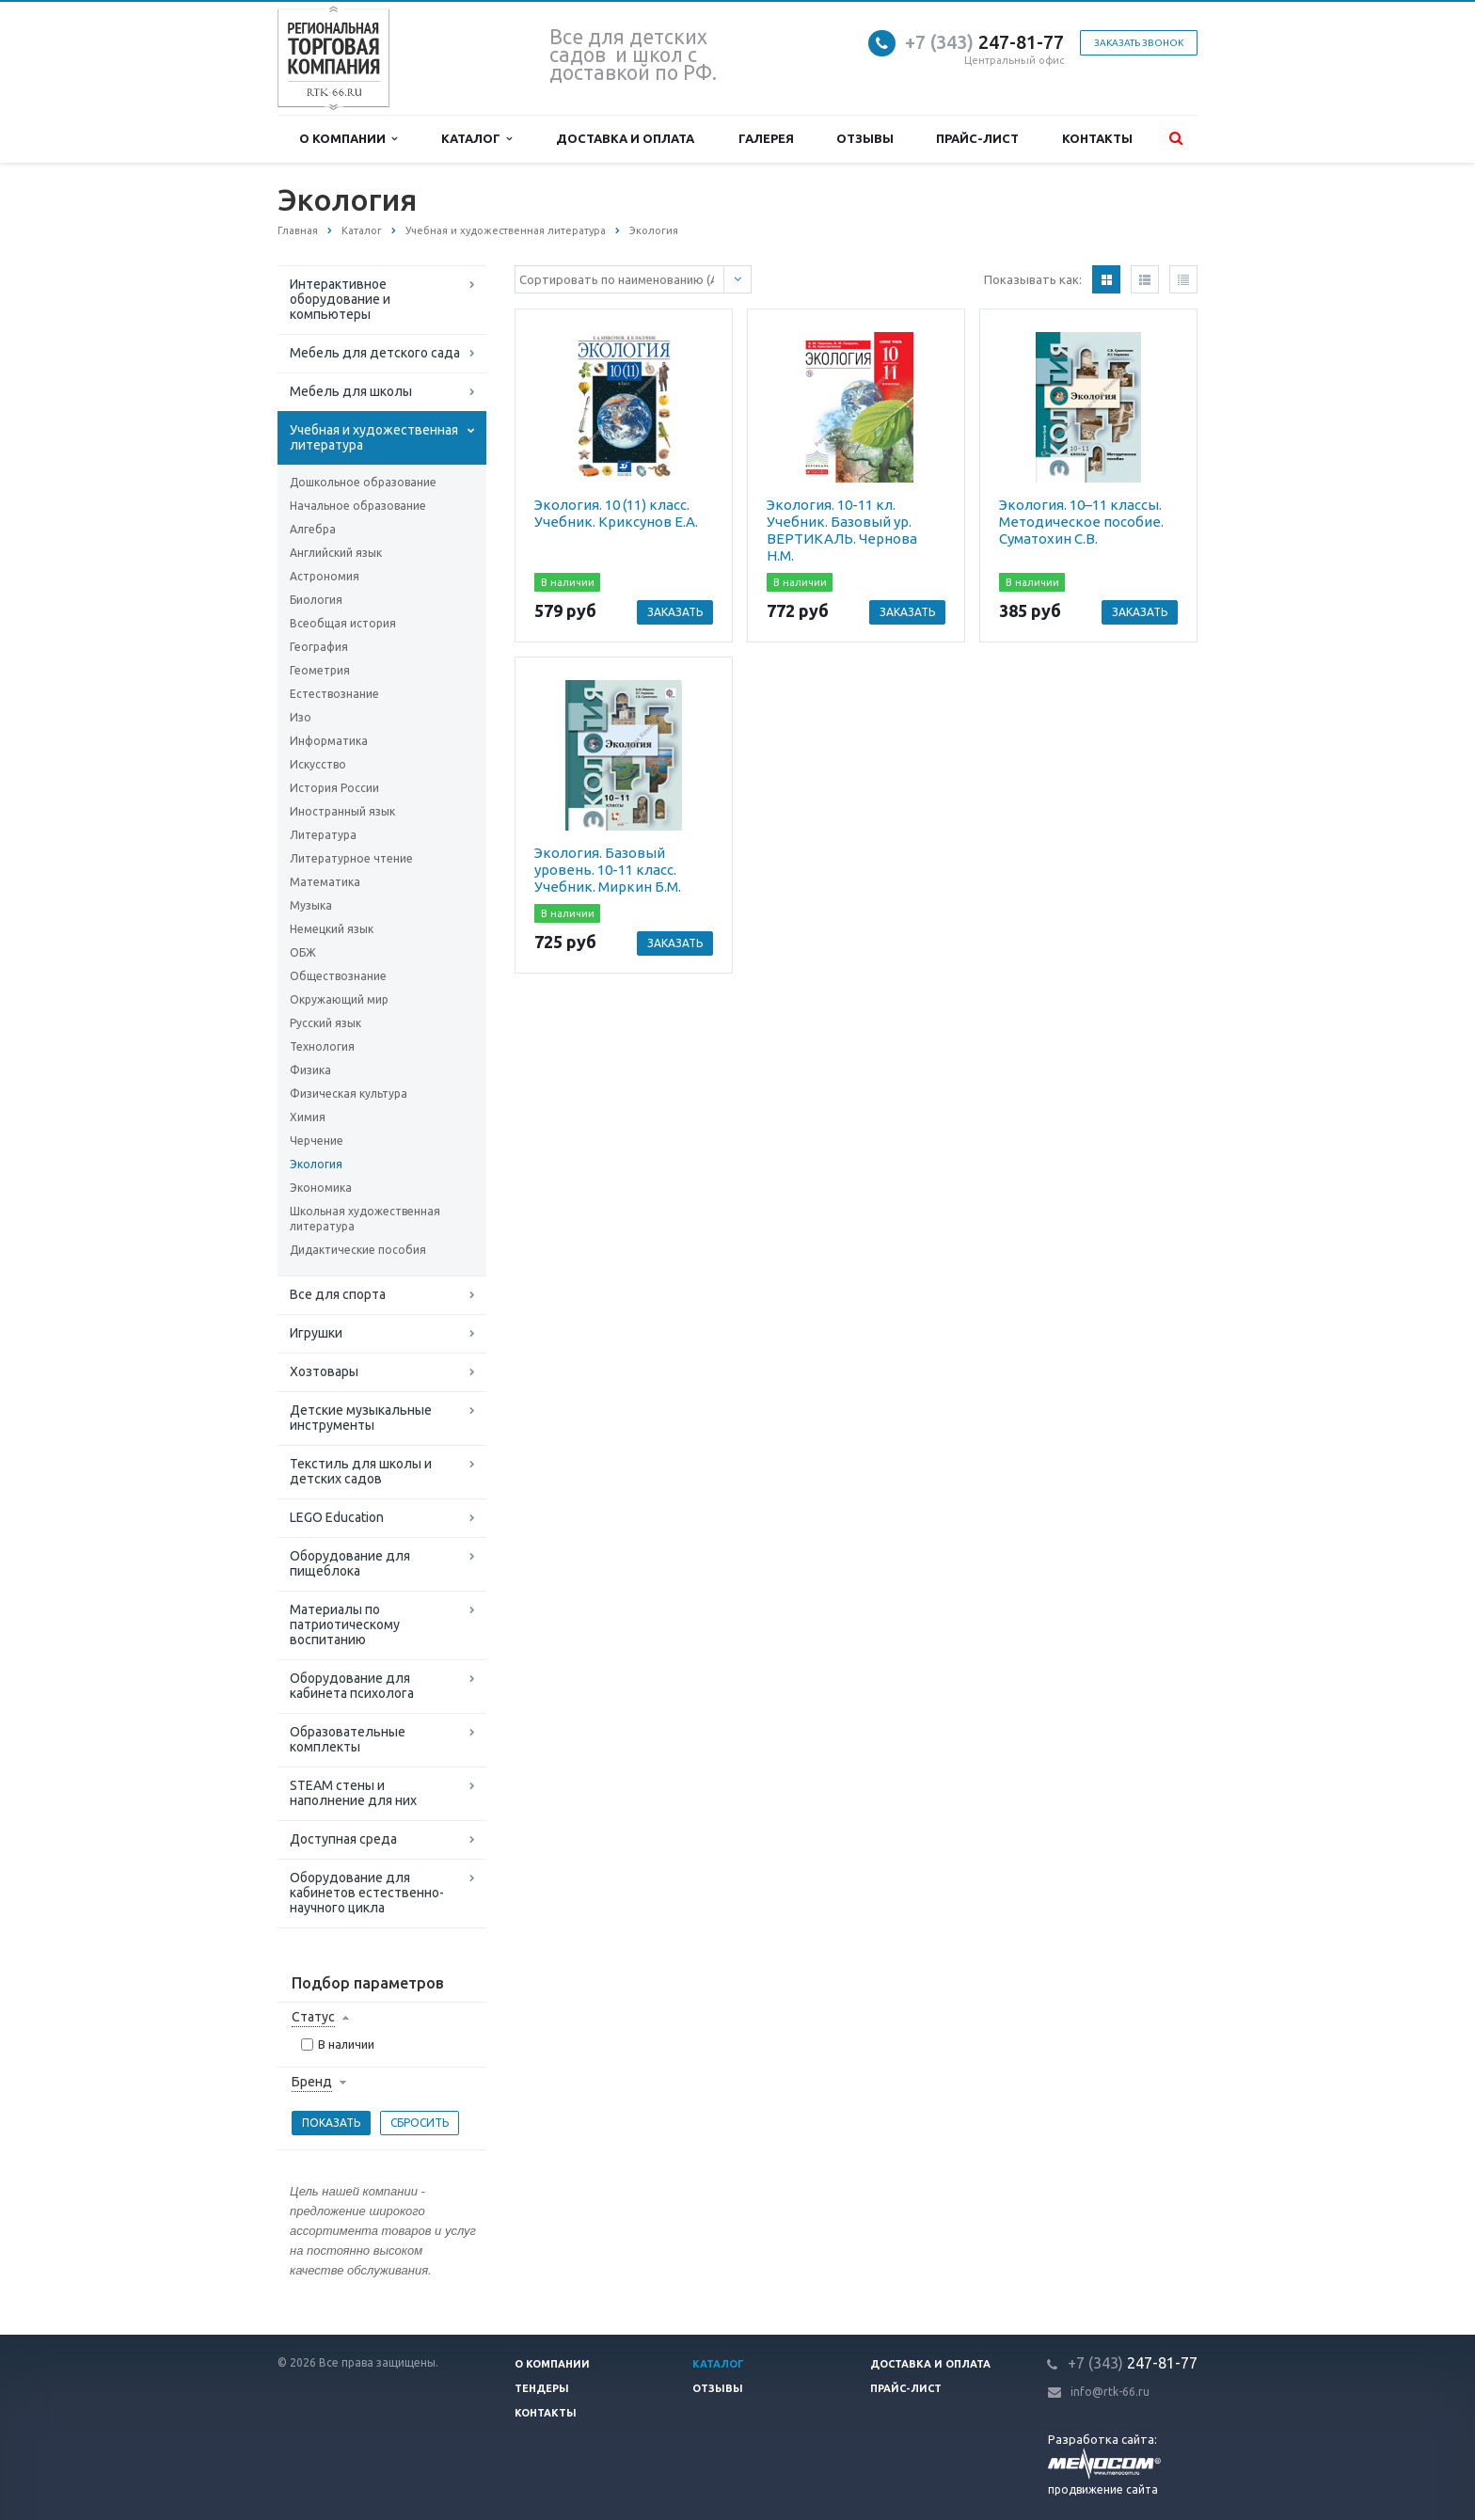 The width and height of the screenshot is (1475, 2520). I want to click on Черчение, so click(316, 1140).